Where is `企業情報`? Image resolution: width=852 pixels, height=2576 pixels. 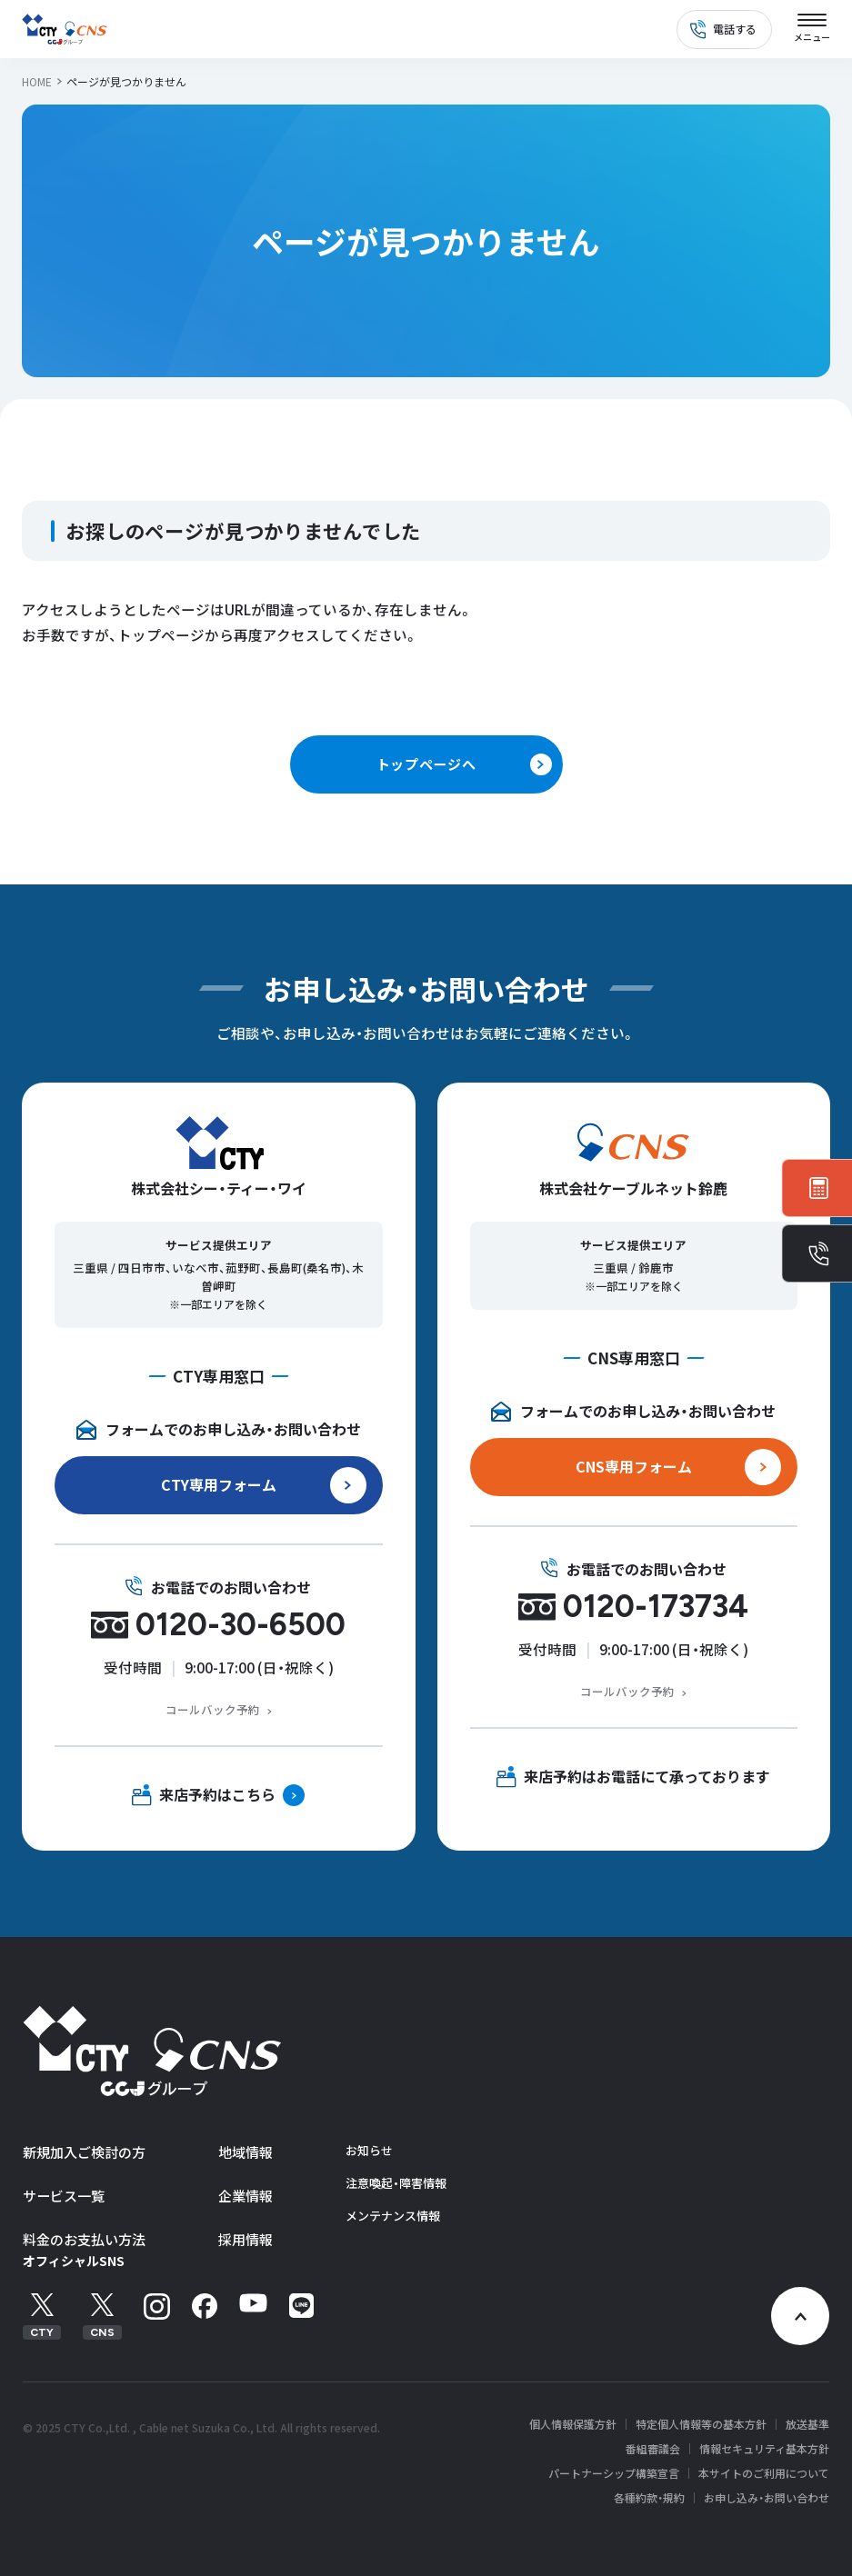 企業情報 is located at coordinates (245, 2195).